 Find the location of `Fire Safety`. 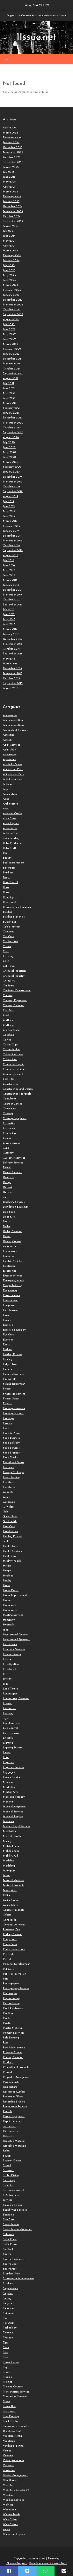

Fire Safety is located at coordinates (10, 1379).